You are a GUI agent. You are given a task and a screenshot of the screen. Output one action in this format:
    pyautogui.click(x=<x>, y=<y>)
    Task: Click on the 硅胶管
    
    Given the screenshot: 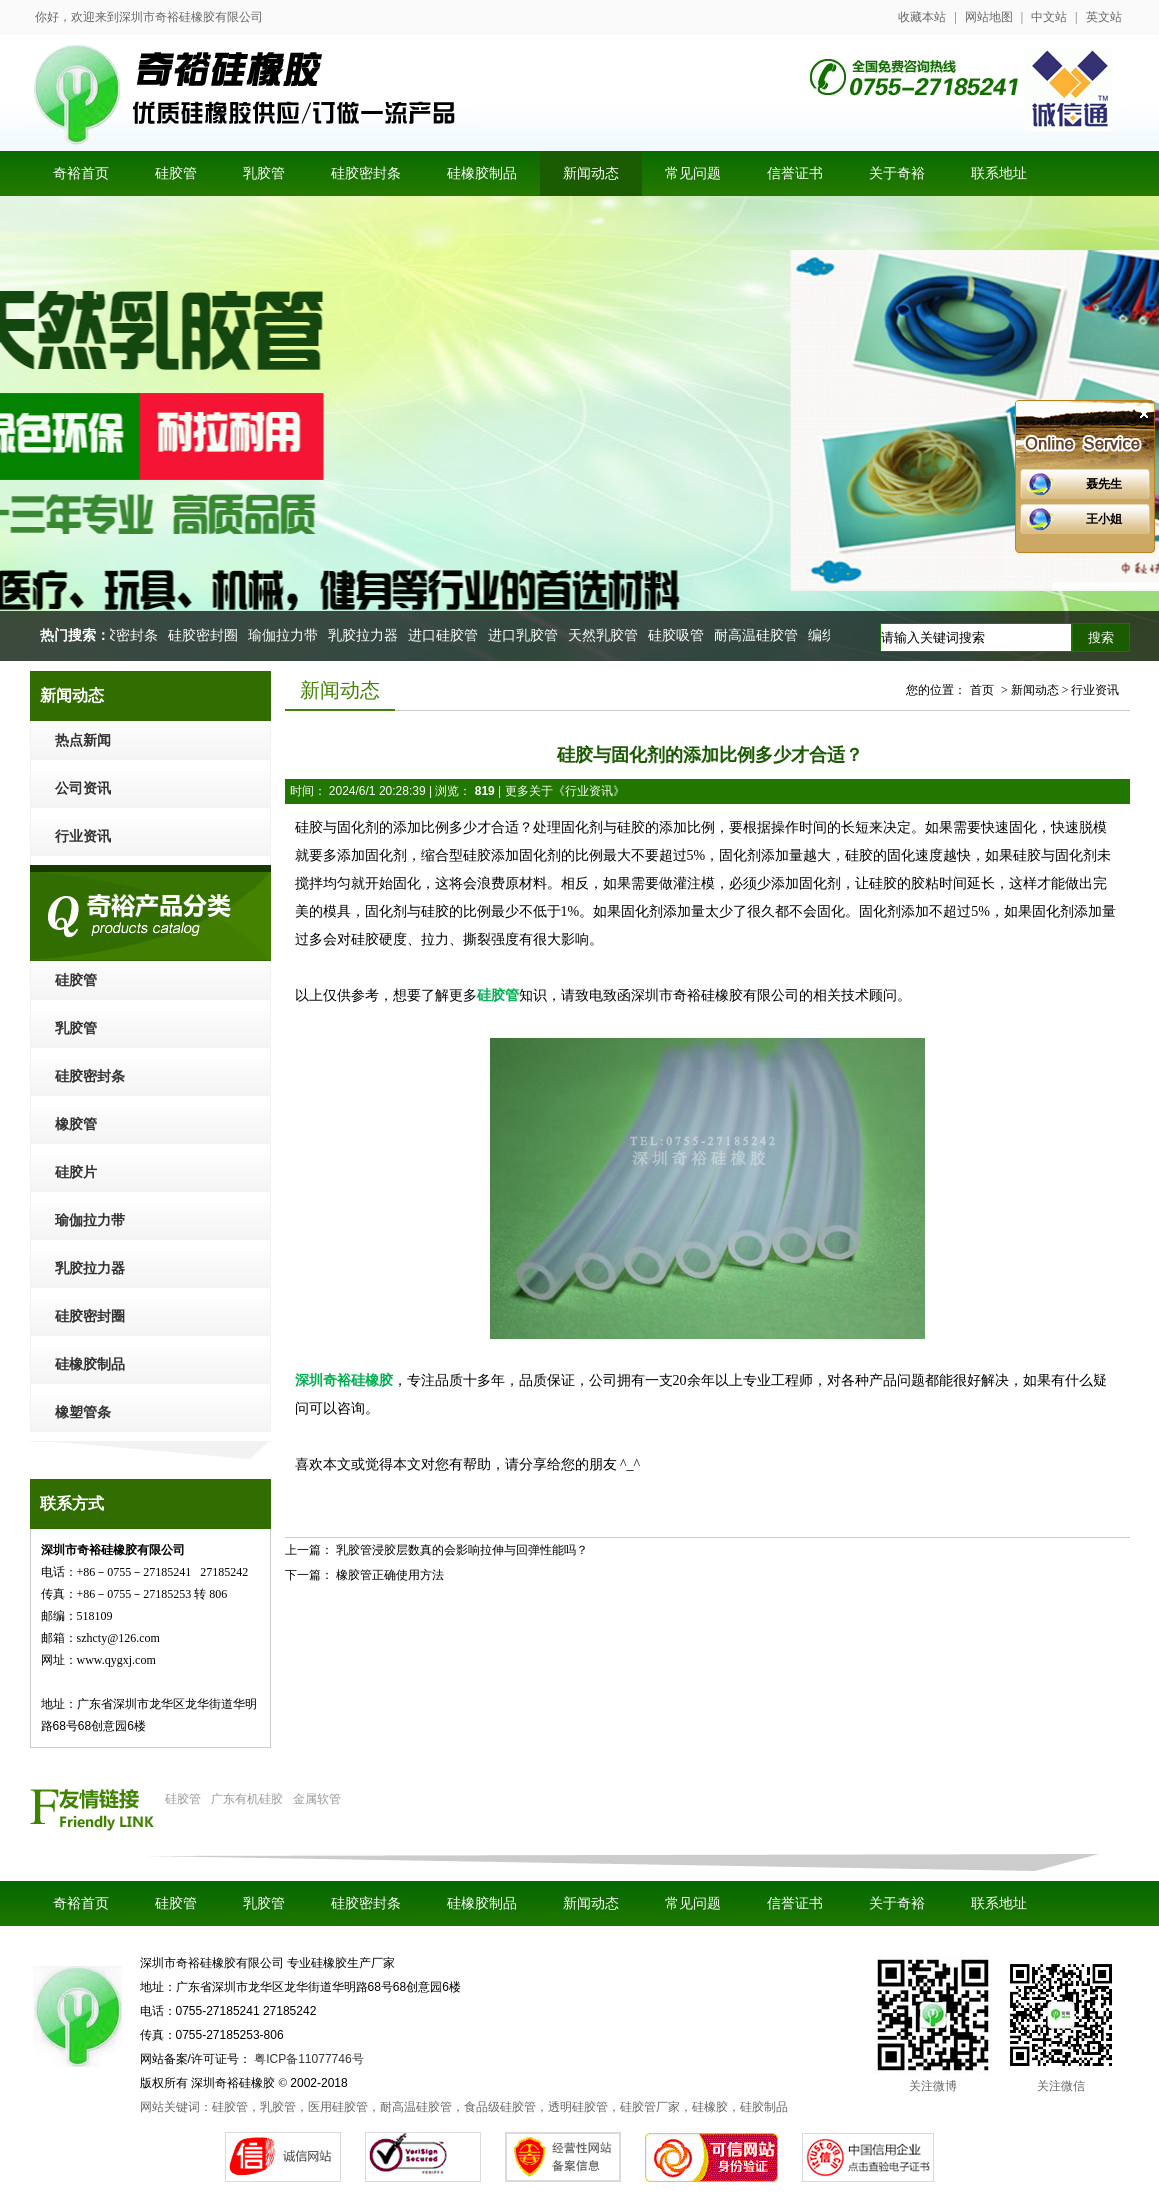 What is the action you would take?
    pyautogui.click(x=76, y=980)
    